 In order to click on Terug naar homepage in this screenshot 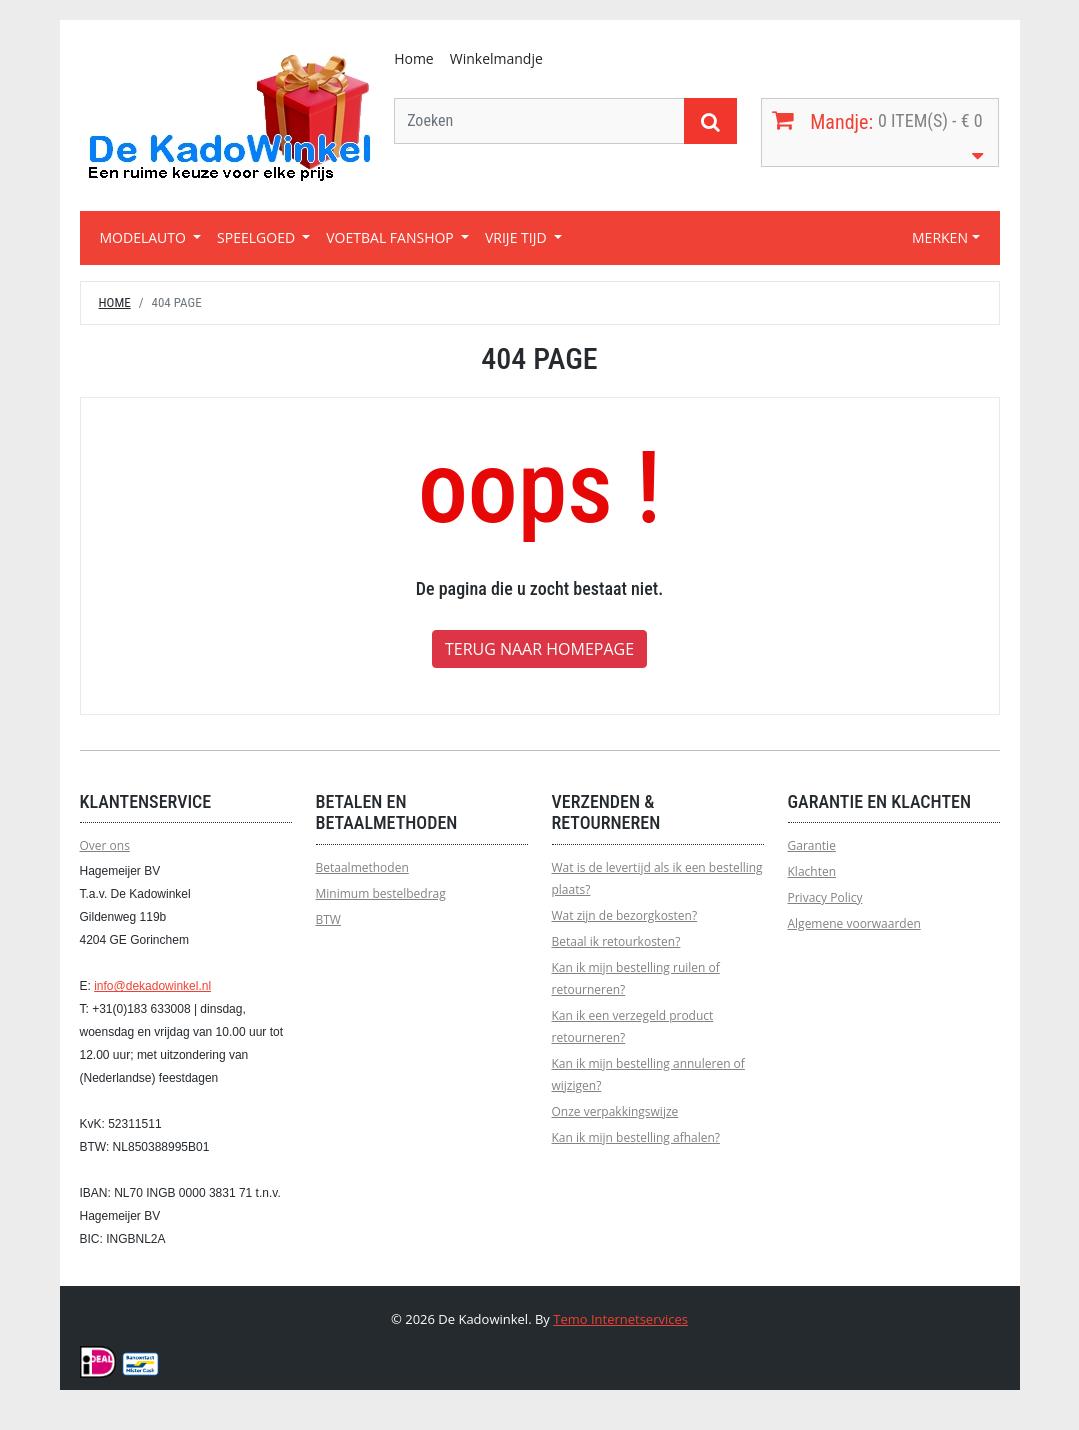, I will do `click(539, 649)`.